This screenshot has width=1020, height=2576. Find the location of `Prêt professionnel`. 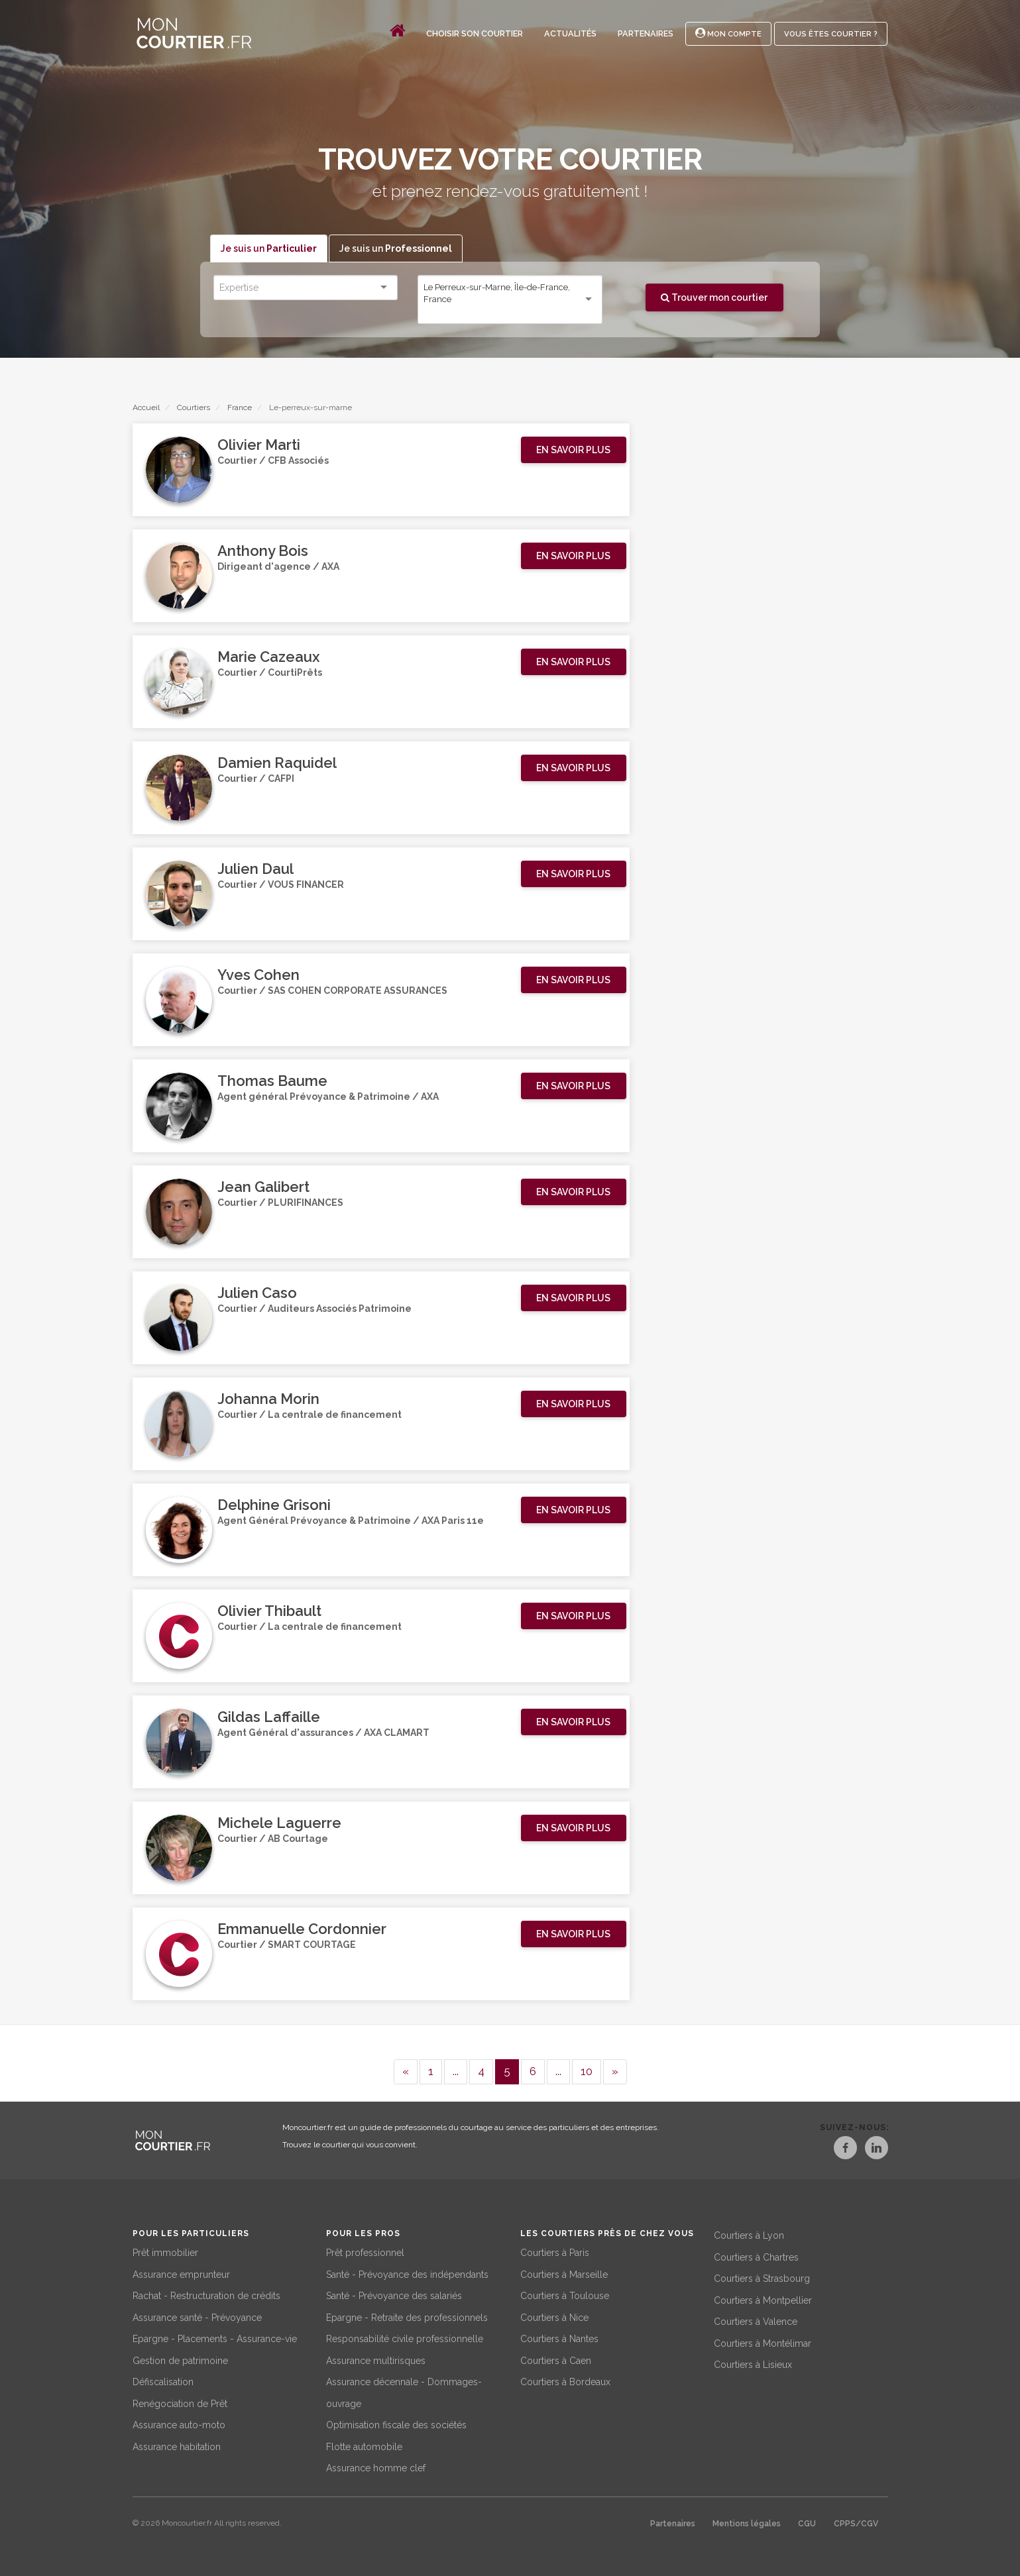

Prêt professionnel is located at coordinates (365, 2250).